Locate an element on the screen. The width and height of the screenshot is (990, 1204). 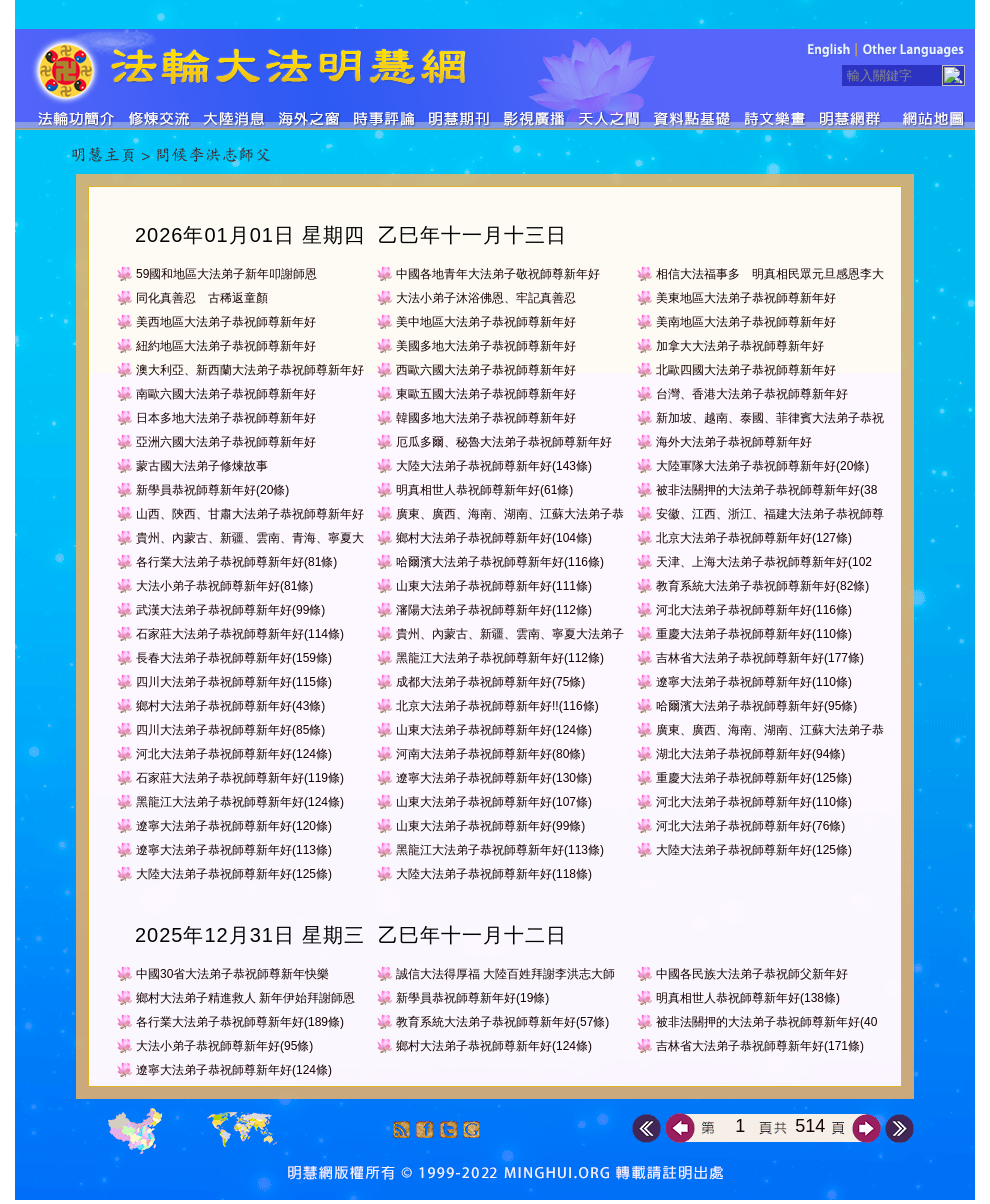
美中地區大法弟子恭祝師尊新年好 is located at coordinates (486, 322).